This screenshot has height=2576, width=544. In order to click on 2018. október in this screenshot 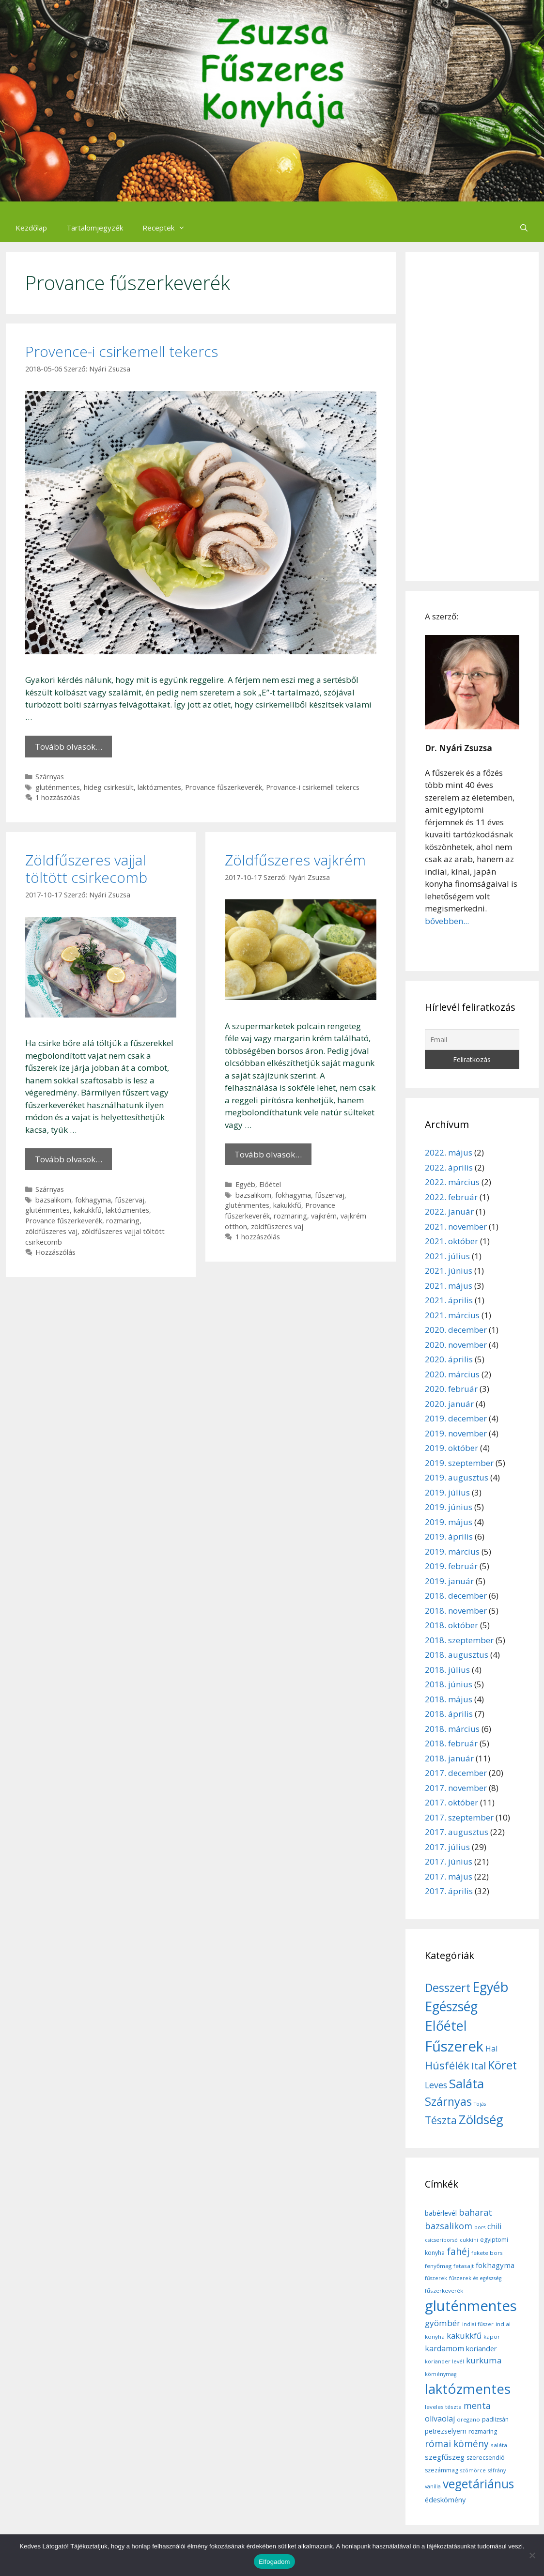, I will do `click(451, 1625)`.